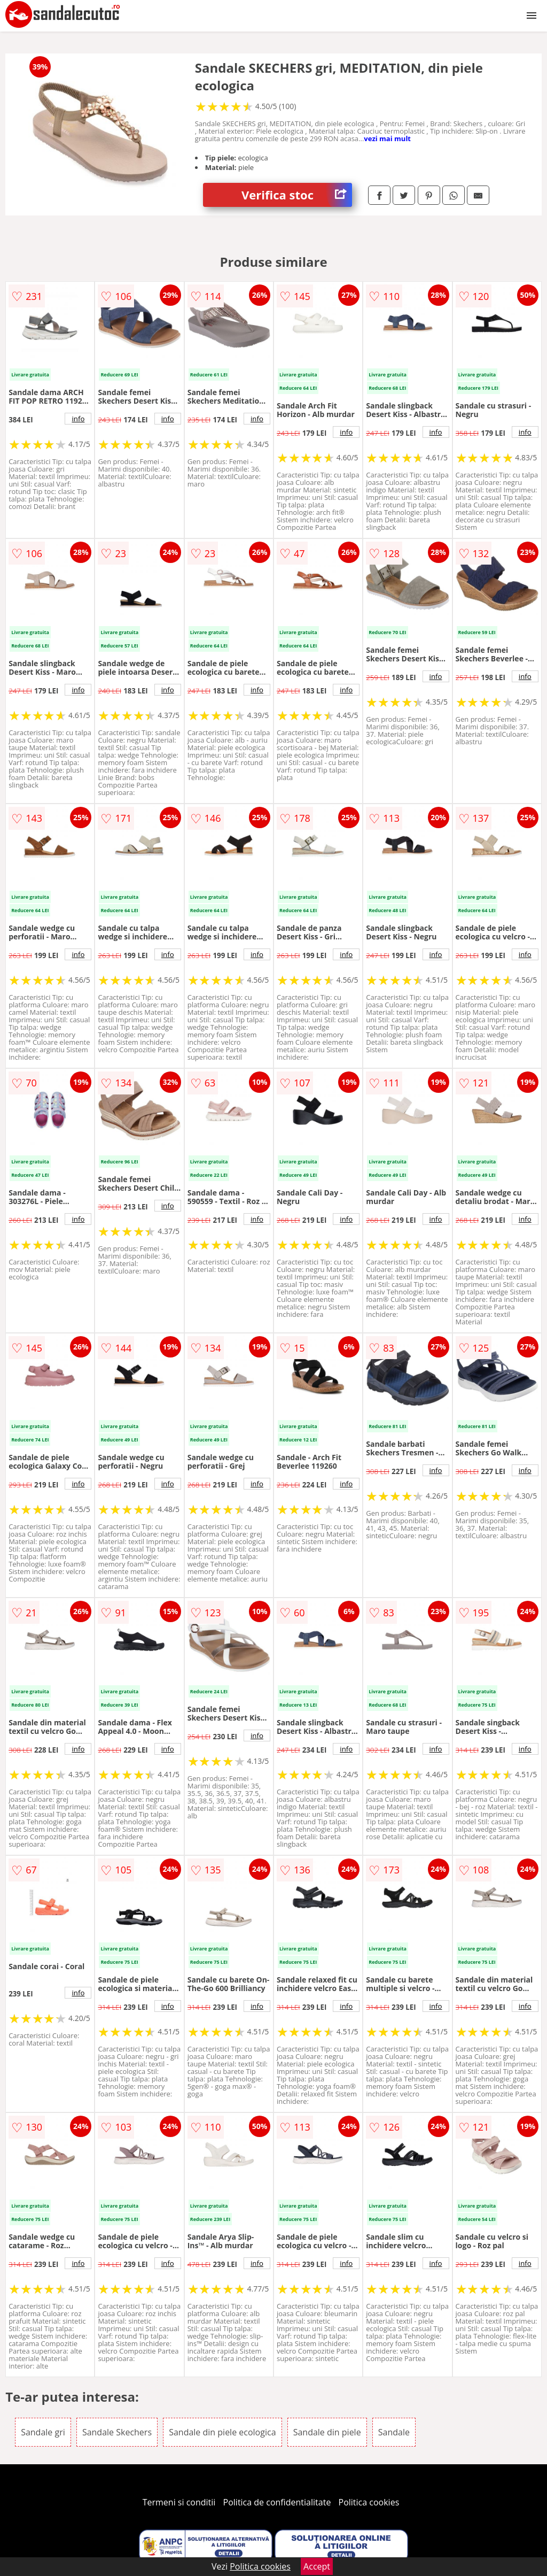 This screenshot has height=2576, width=547. I want to click on Sandale din piele ecologica, so click(222, 2432).